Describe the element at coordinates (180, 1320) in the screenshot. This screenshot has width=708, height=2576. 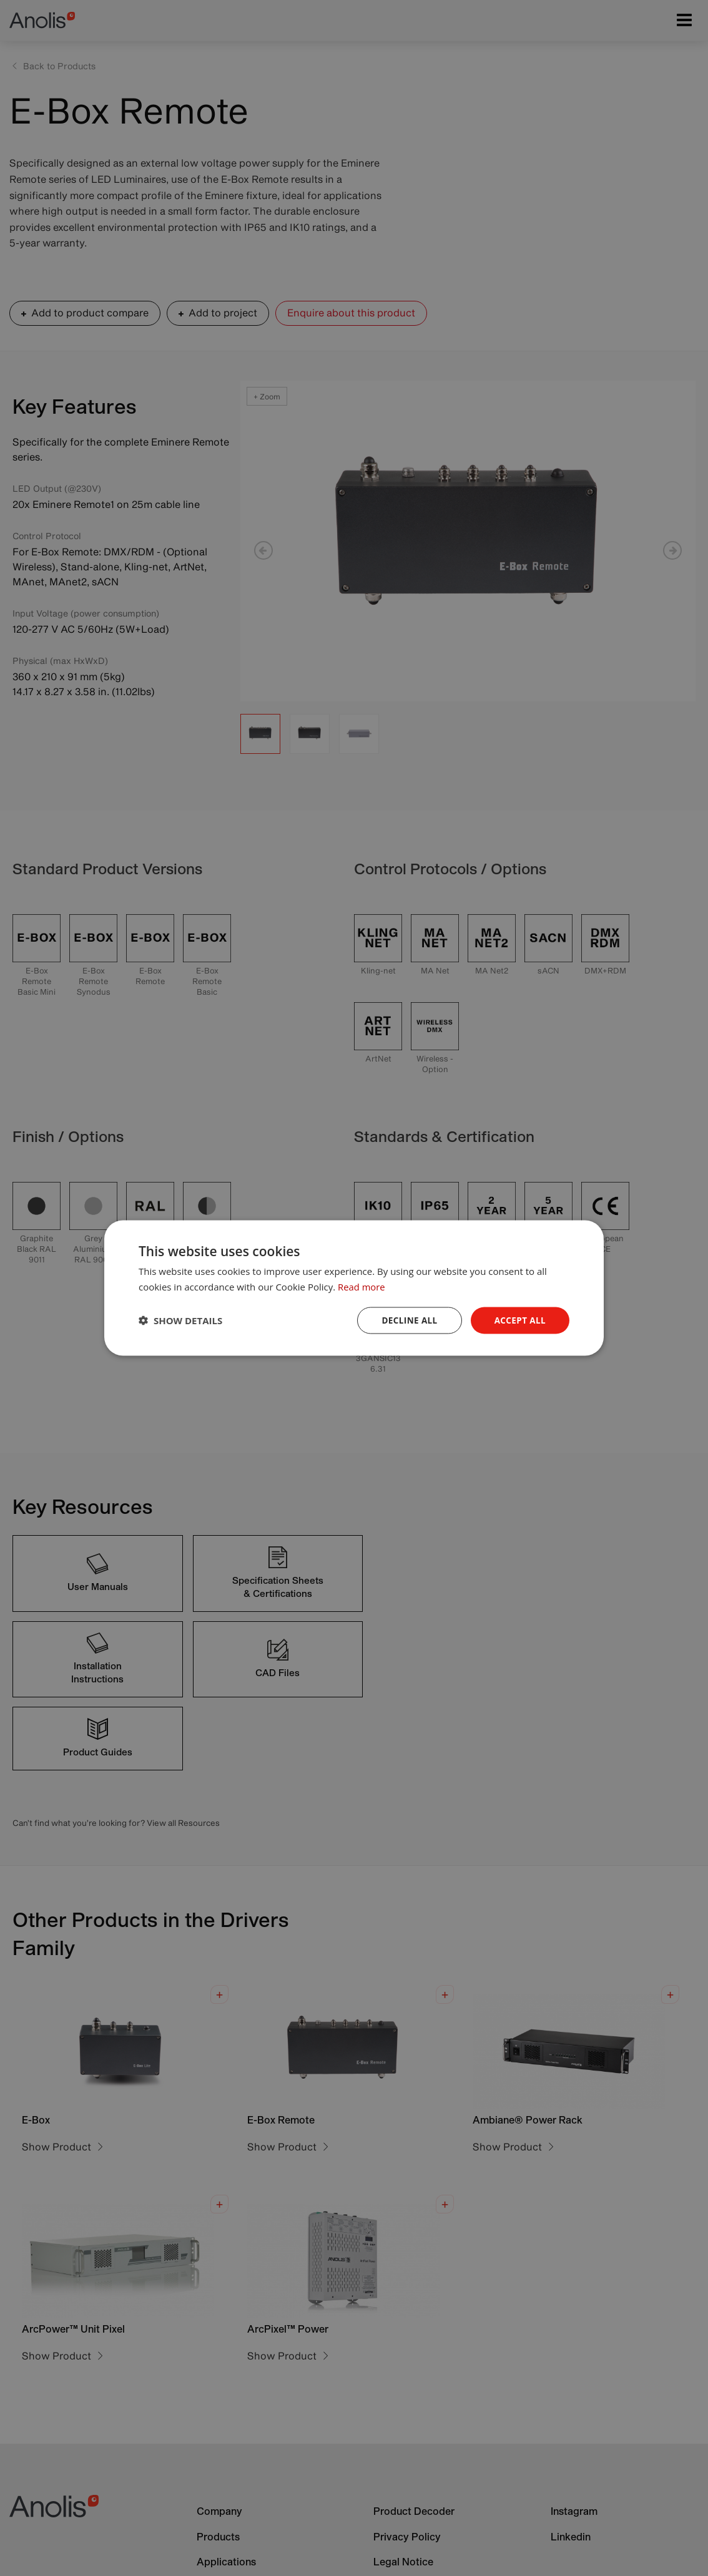
I see `[button]` at that location.